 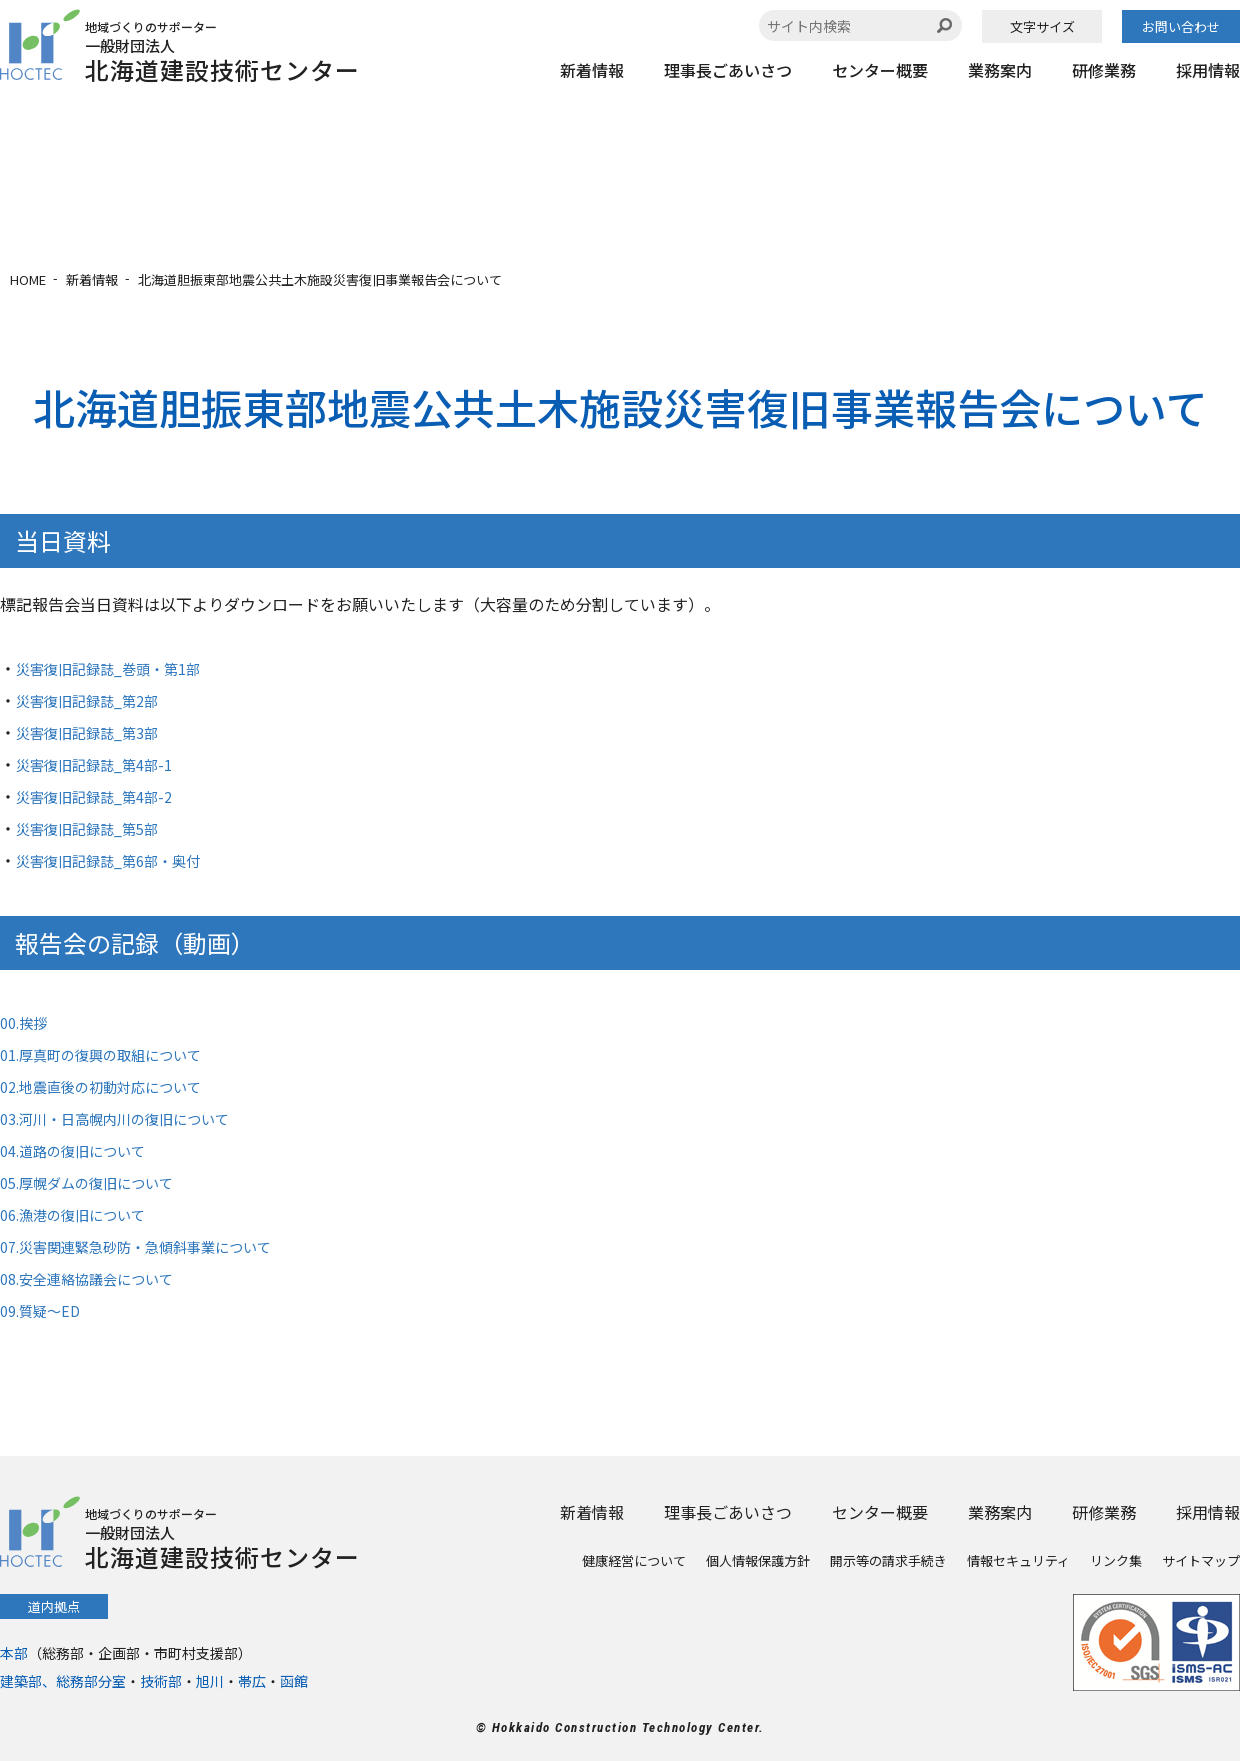 I want to click on 個人情報保護方針, so click(x=758, y=1560).